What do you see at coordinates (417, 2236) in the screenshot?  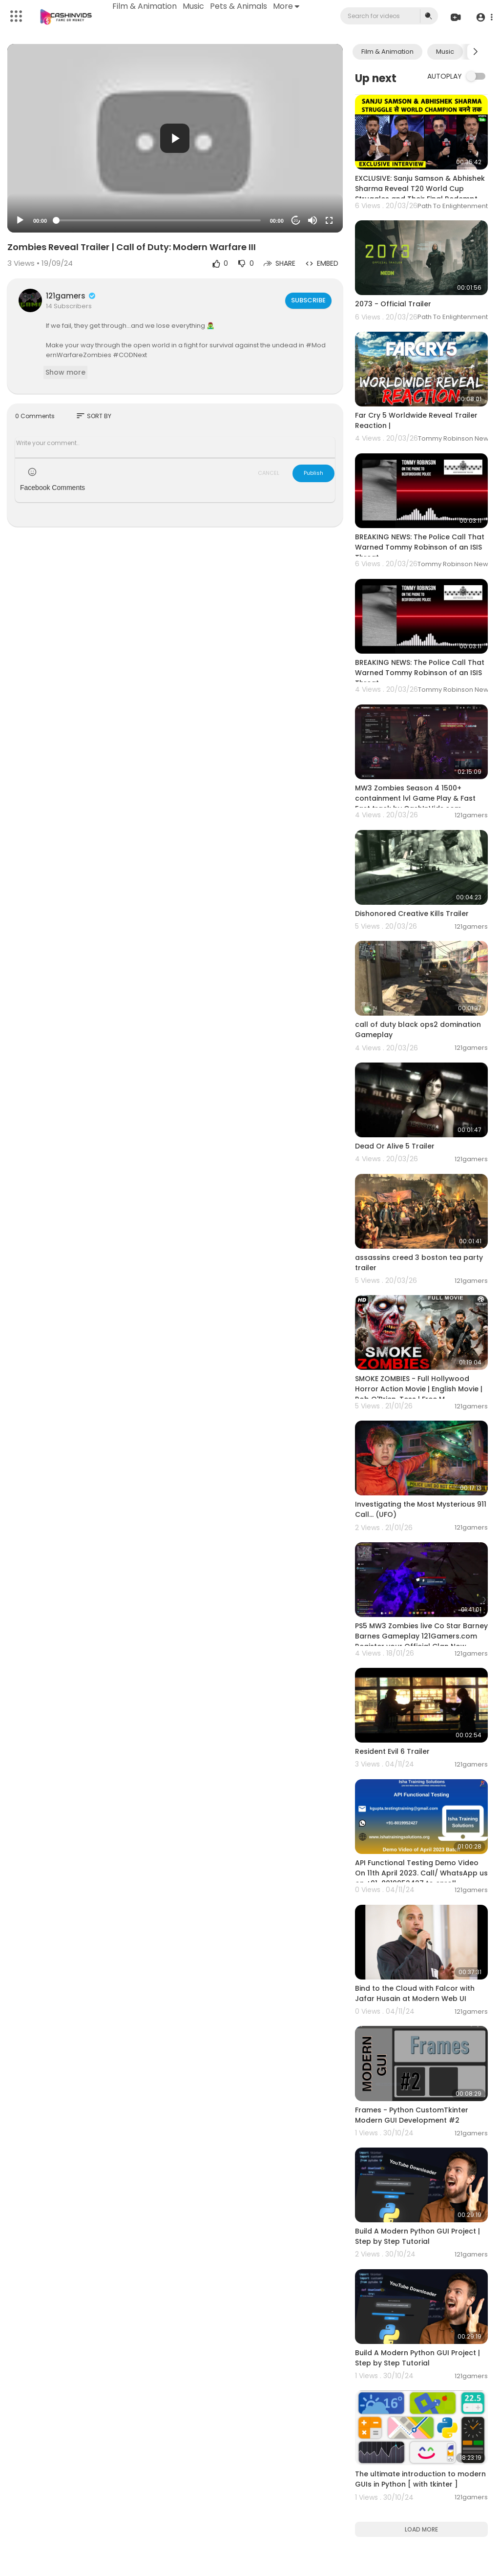 I see `Build A Modern Python GUI Project | Step by Step Tutorial` at bounding box center [417, 2236].